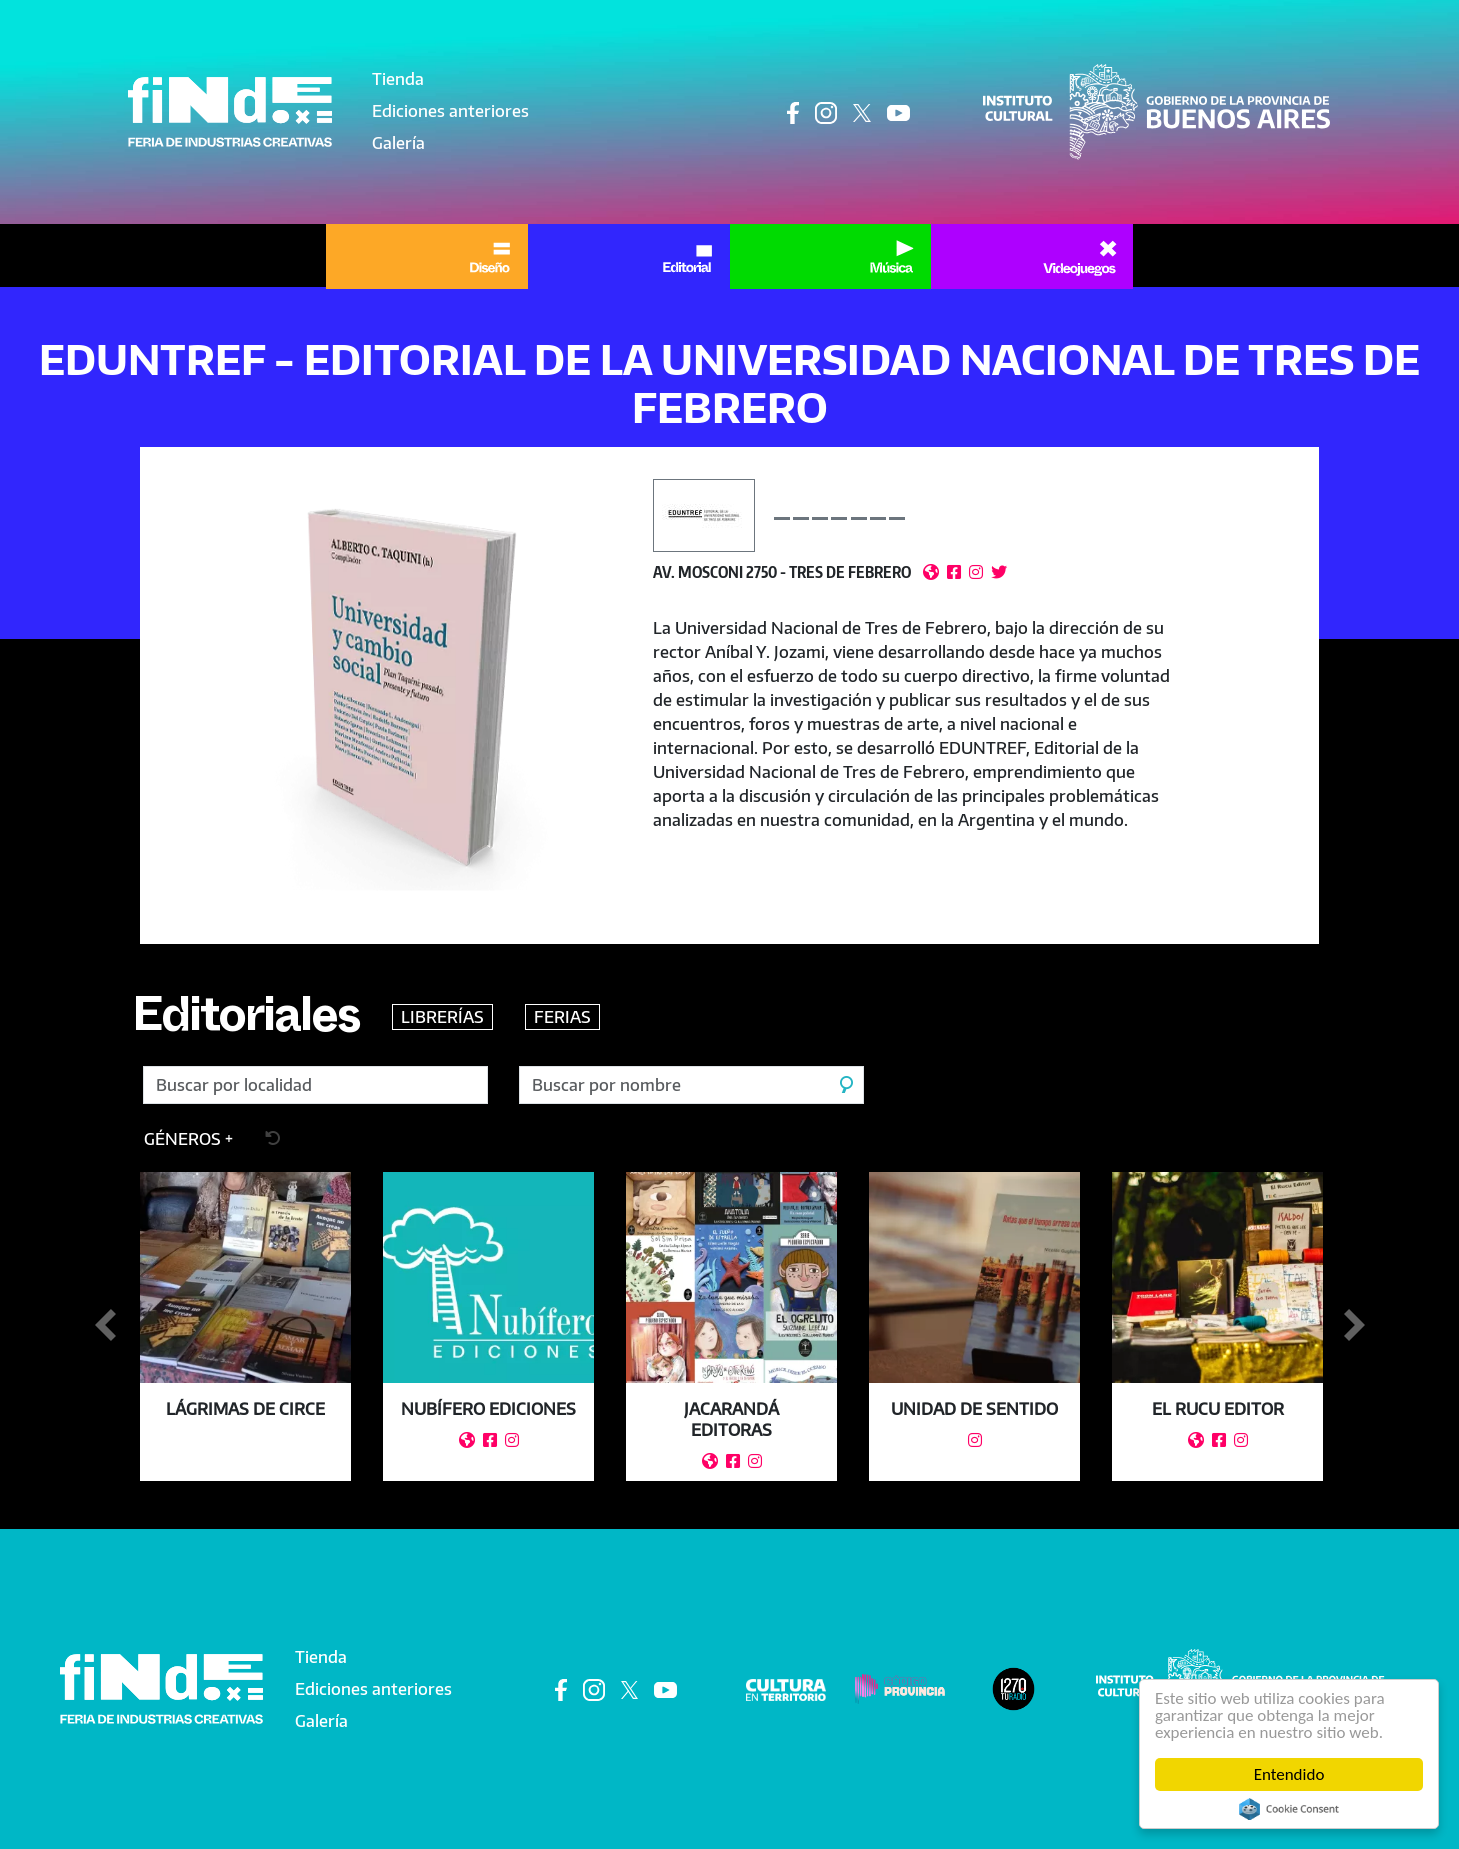 Image resolution: width=1459 pixels, height=1849 pixels. Describe the element at coordinates (398, 143) in the screenshot. I see `Galería` at that location.